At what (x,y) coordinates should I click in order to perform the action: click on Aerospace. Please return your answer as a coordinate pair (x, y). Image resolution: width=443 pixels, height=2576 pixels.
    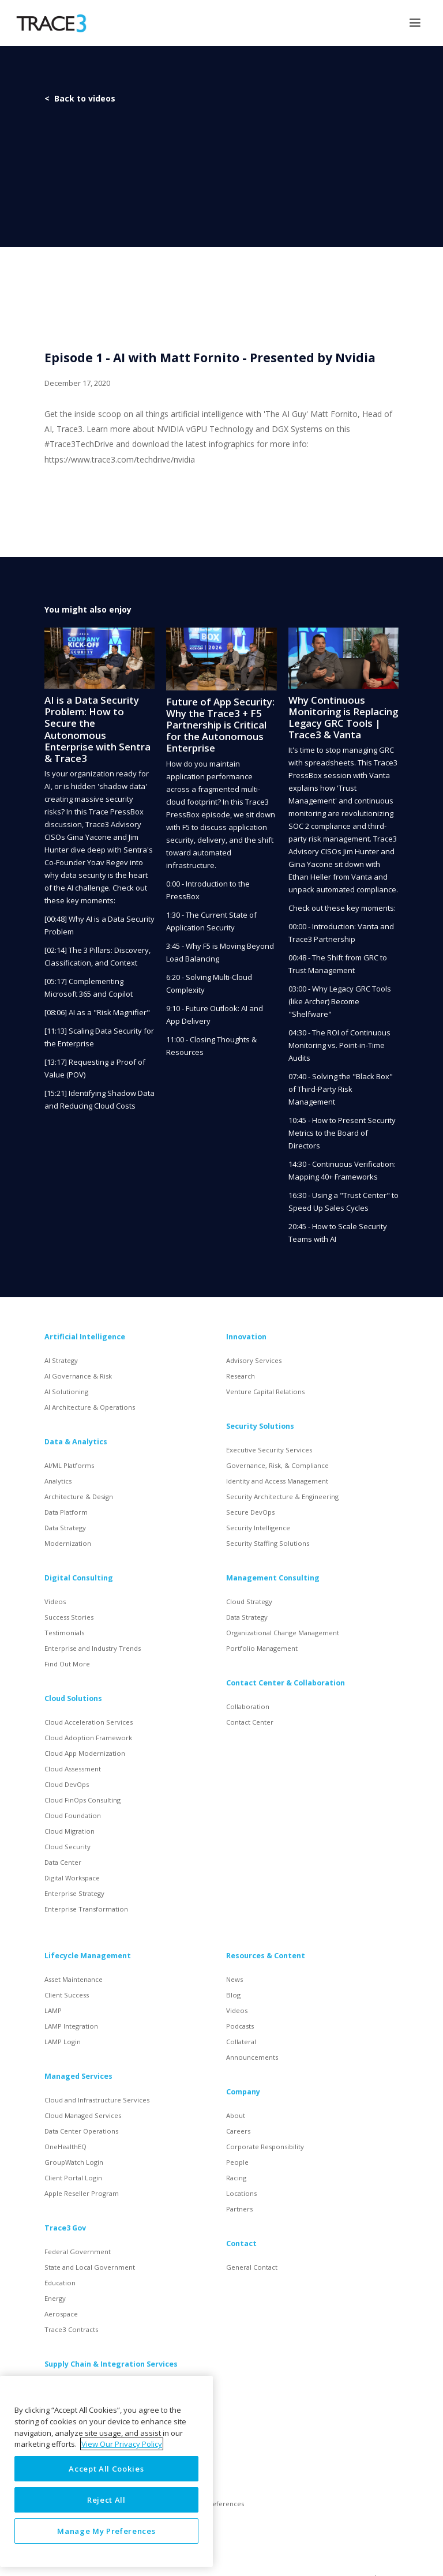
    Looking at the image, I should click on (61, 2314).